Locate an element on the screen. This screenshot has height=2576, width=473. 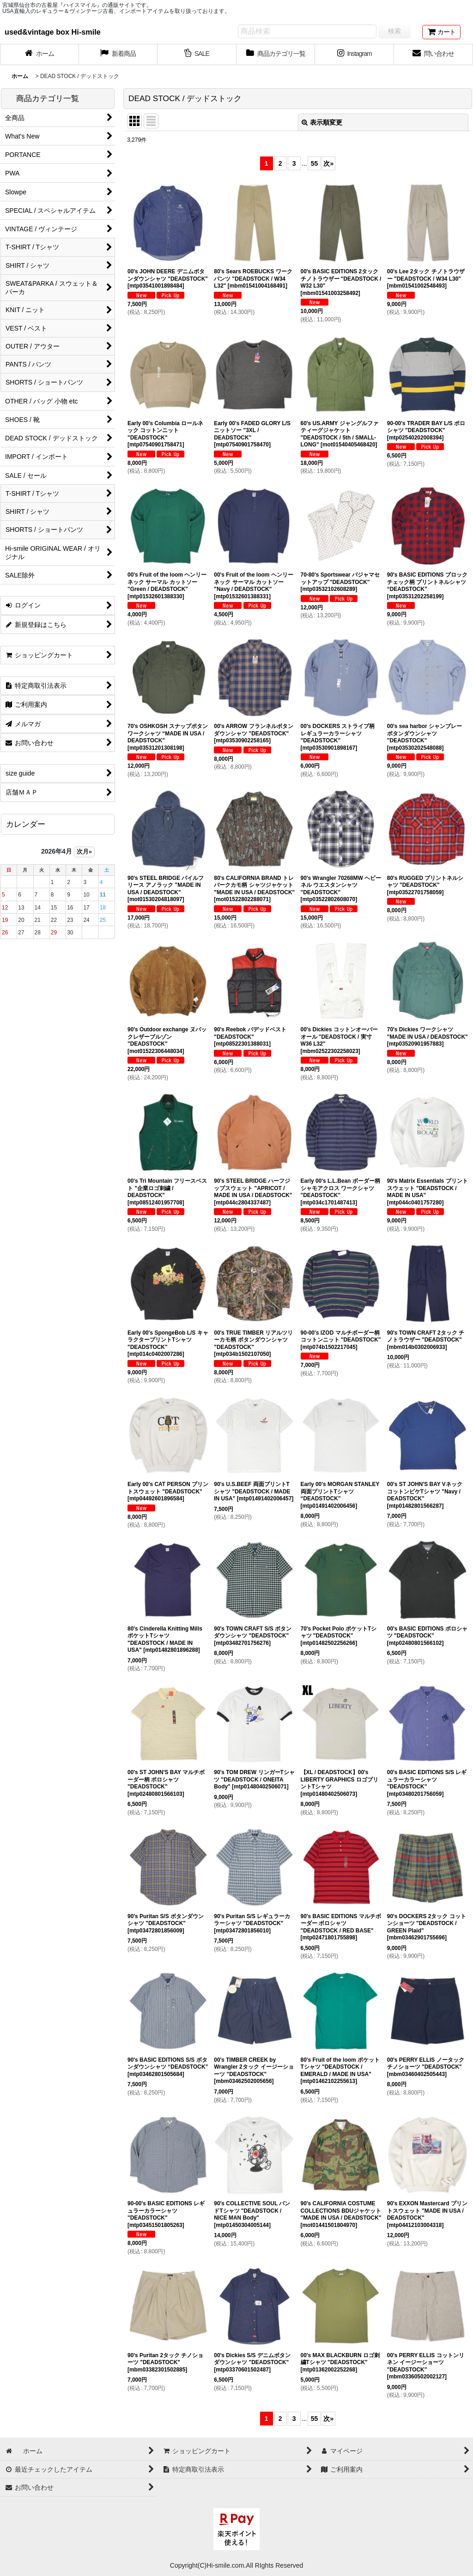
used&vintage box Hi-smile is located at coordinates (53, 32).